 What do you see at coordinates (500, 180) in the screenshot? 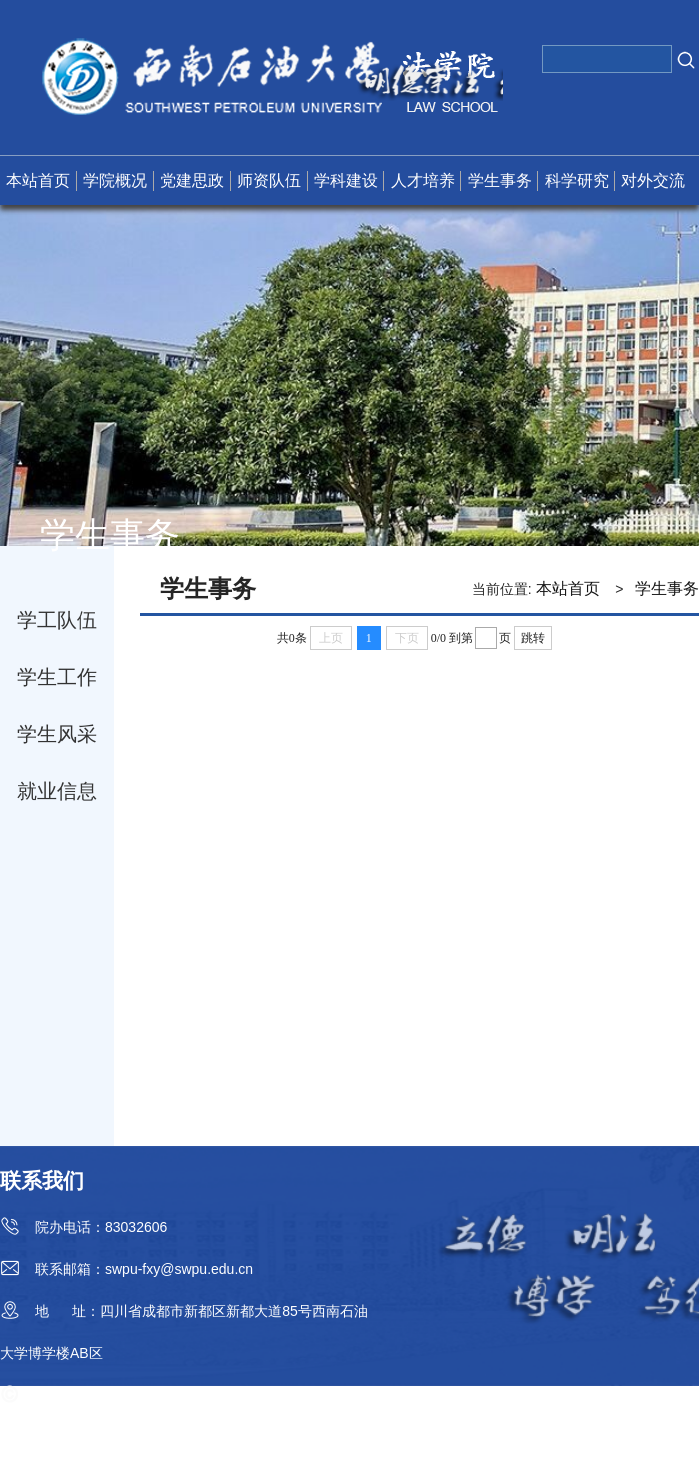
I see `学生事务` at bounding box center [500, 180].